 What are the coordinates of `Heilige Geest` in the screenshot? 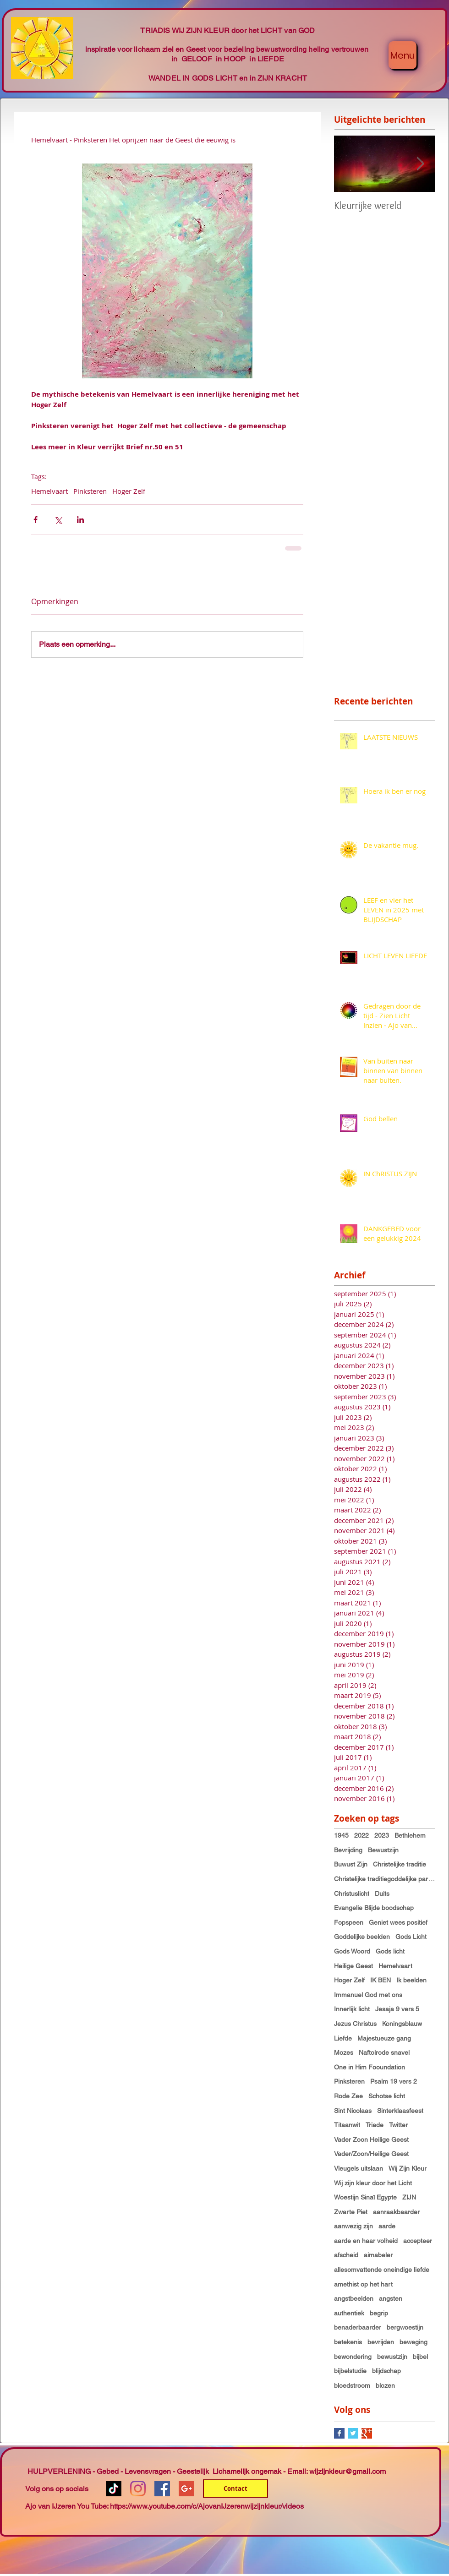 It's located at (353, 1966).